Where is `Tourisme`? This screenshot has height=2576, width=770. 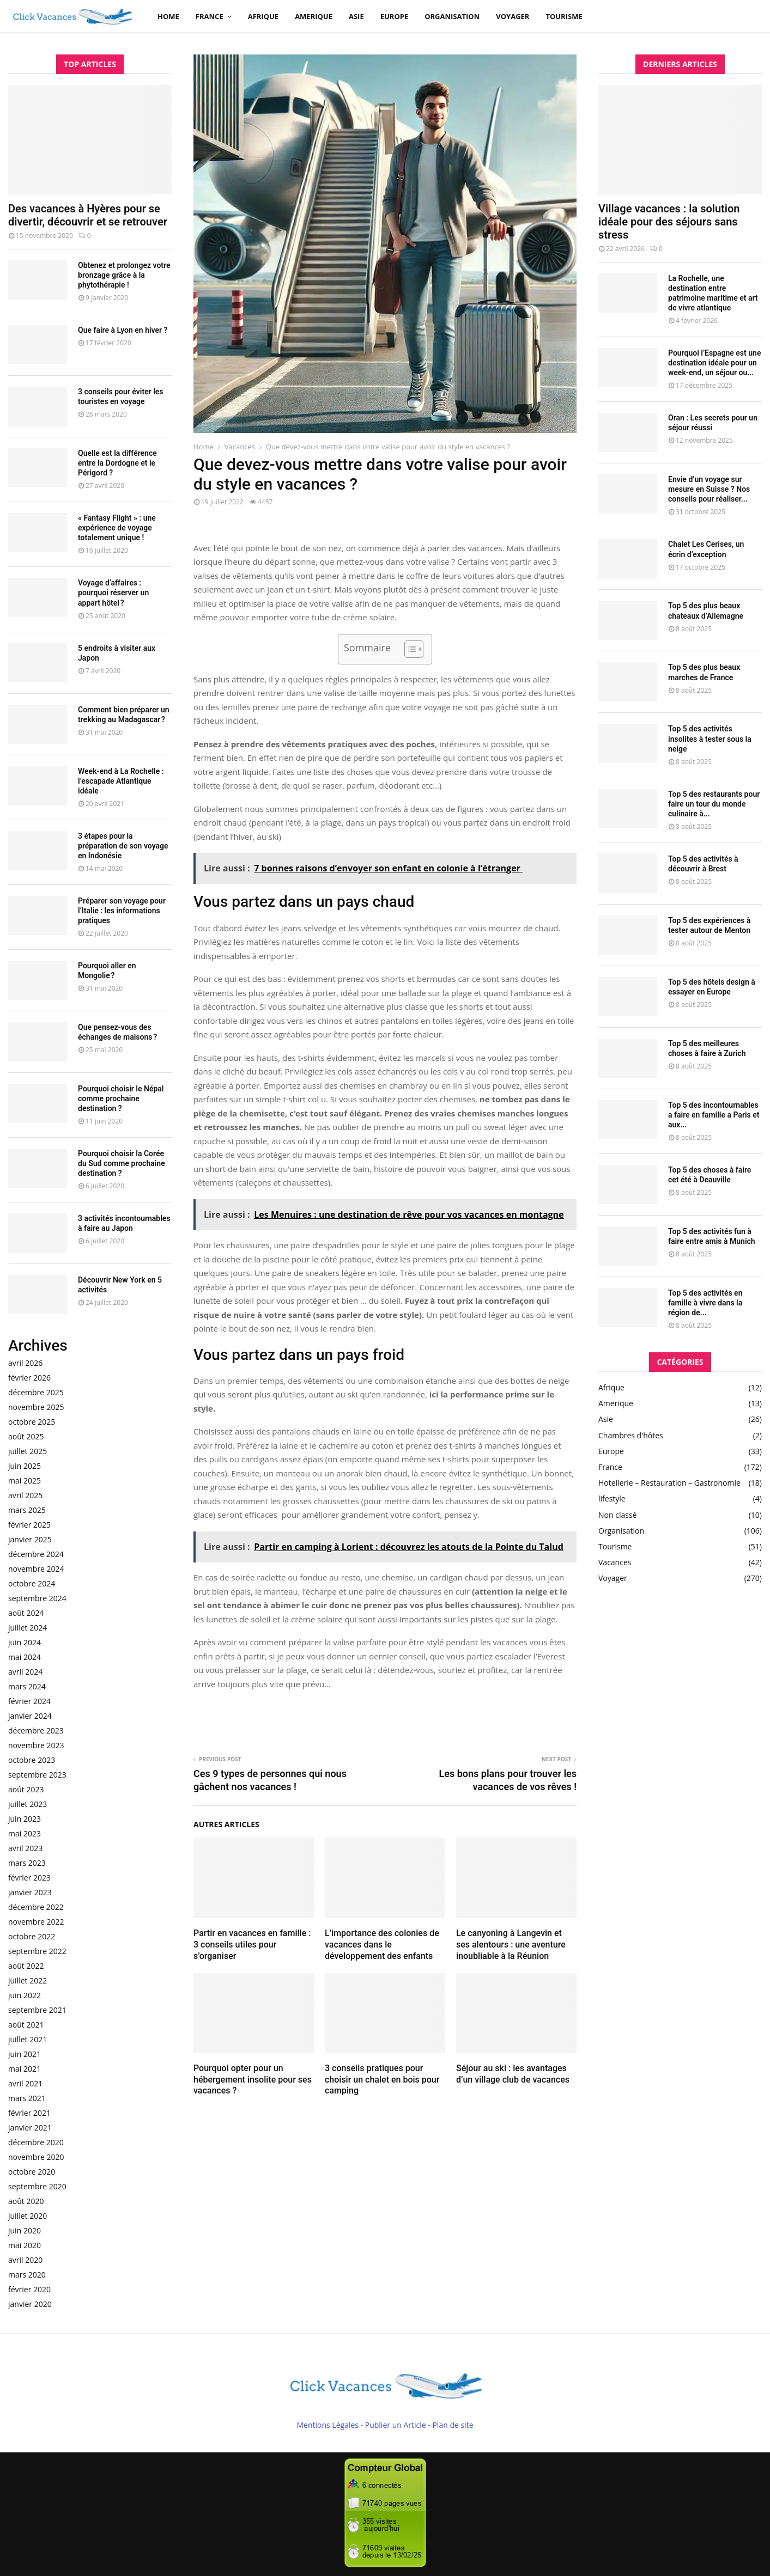 Tourisme is located at coordinates (563, 16).